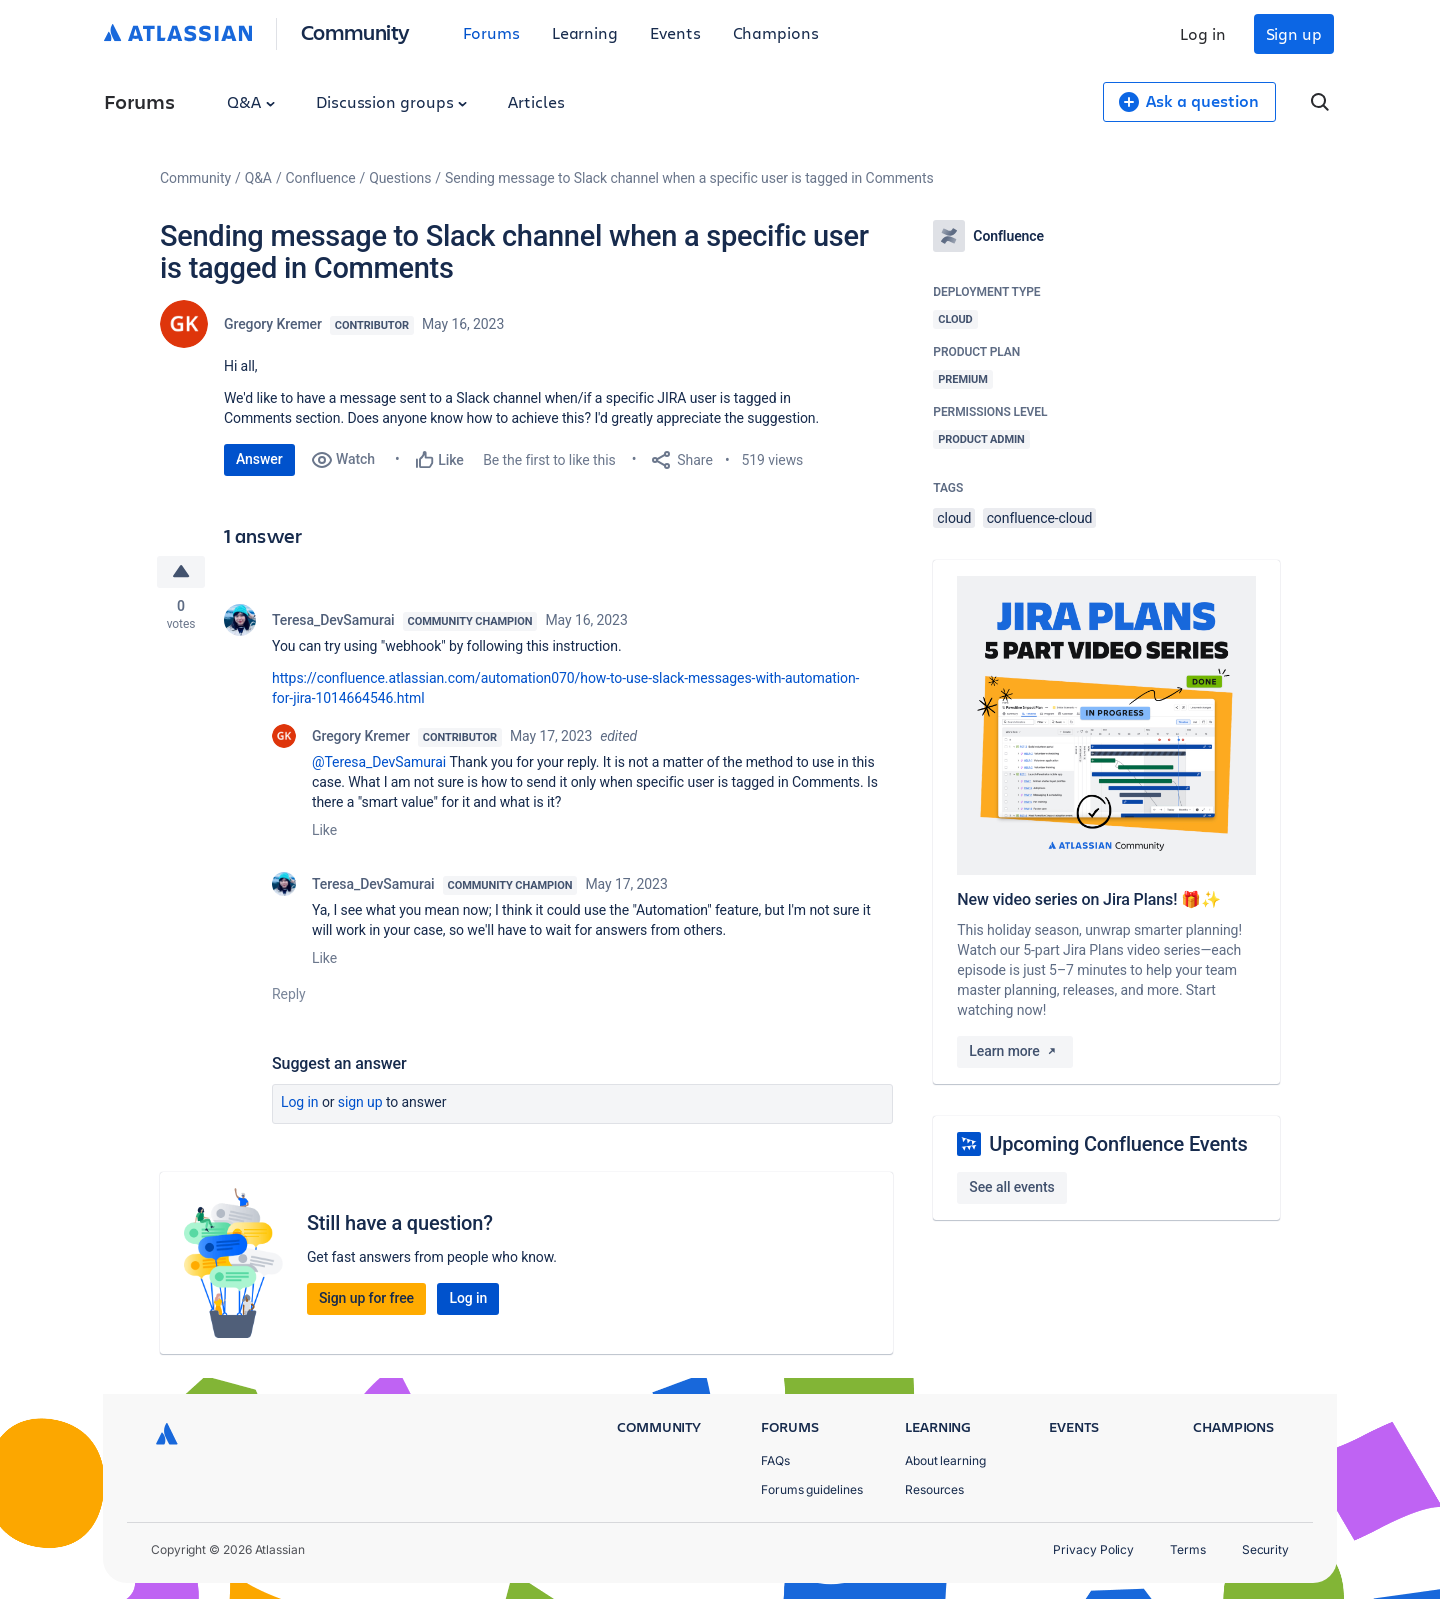 This screenshot has width=1440, height=1599. Describe the element at coordinates (324, 830) in the screenshot. I see `Like` at that location.